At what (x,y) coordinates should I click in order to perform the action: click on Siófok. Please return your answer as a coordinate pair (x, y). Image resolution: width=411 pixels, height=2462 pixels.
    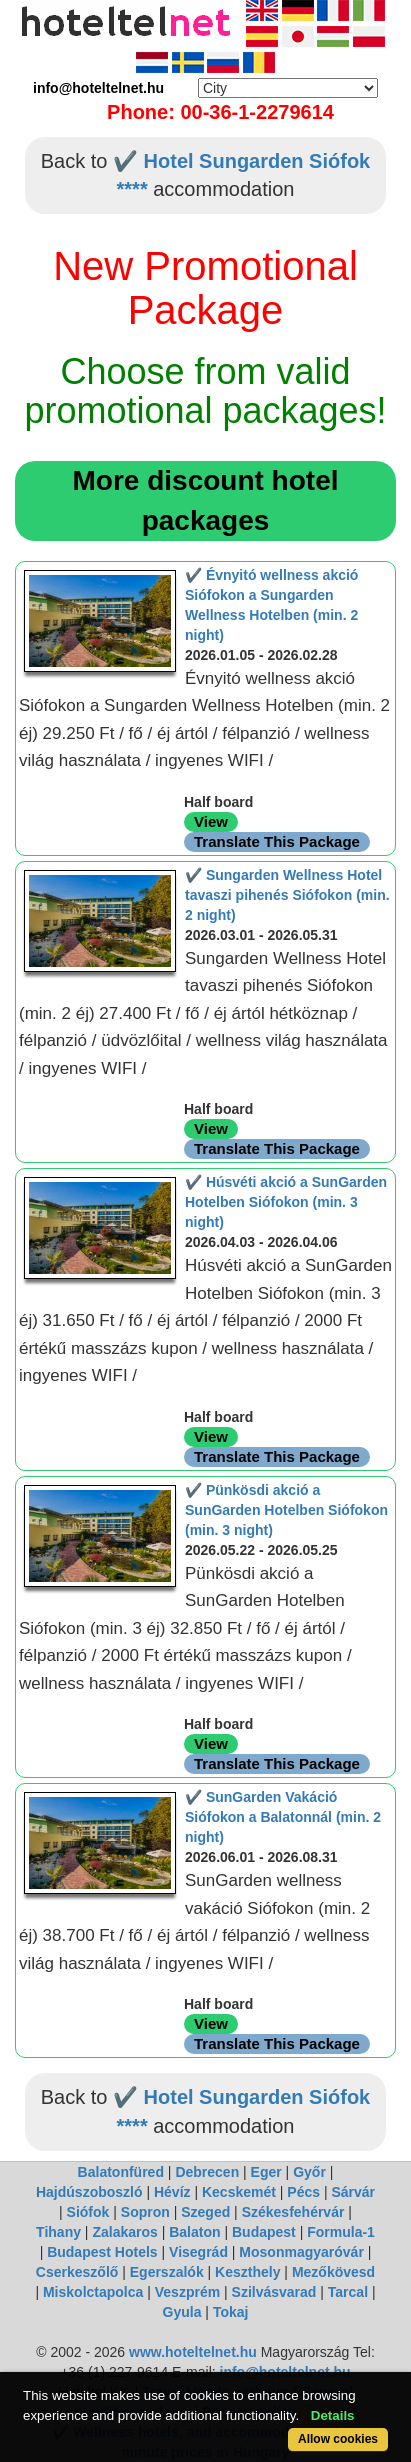
    Looking at the image, I should click on (88, 2212).